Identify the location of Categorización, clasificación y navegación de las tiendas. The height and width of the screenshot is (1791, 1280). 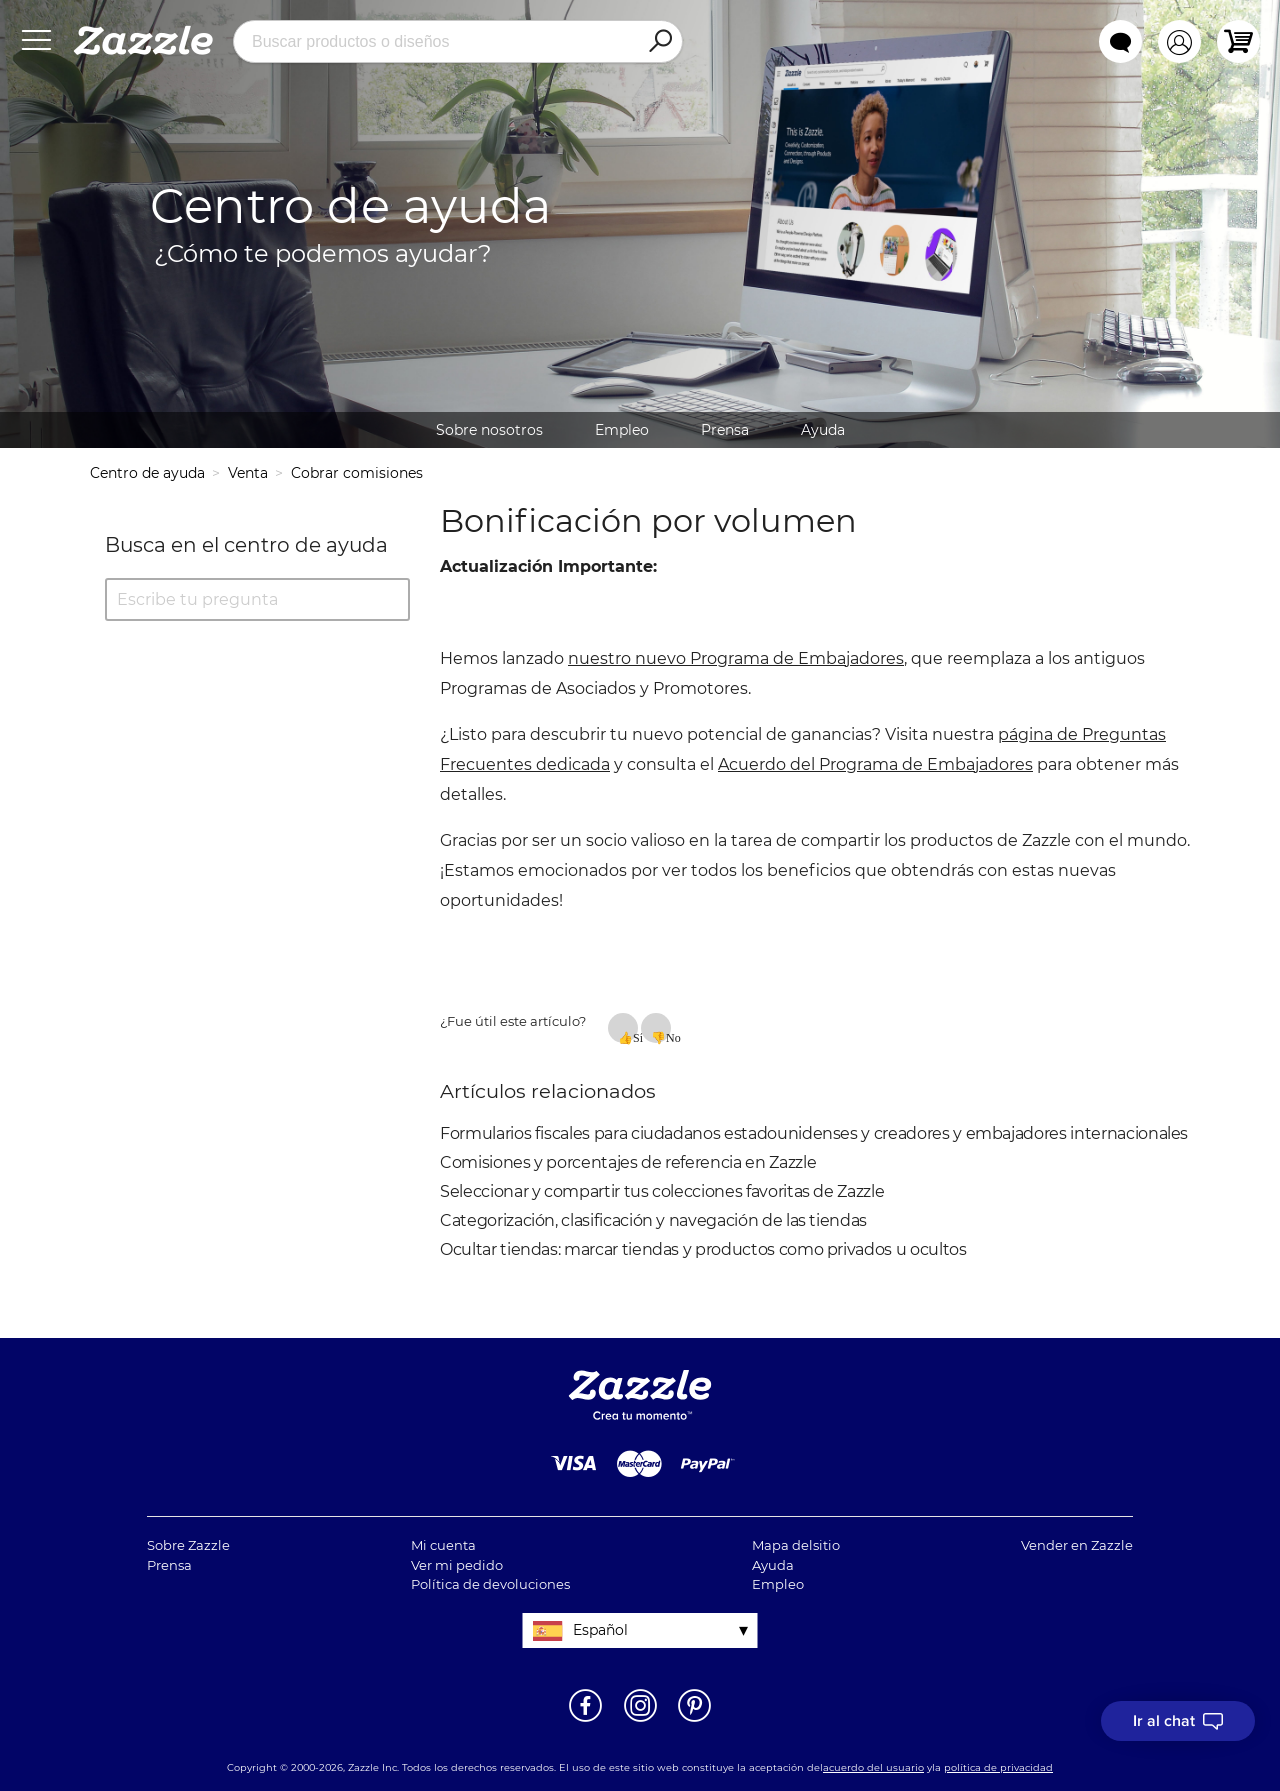
(653, 1220).